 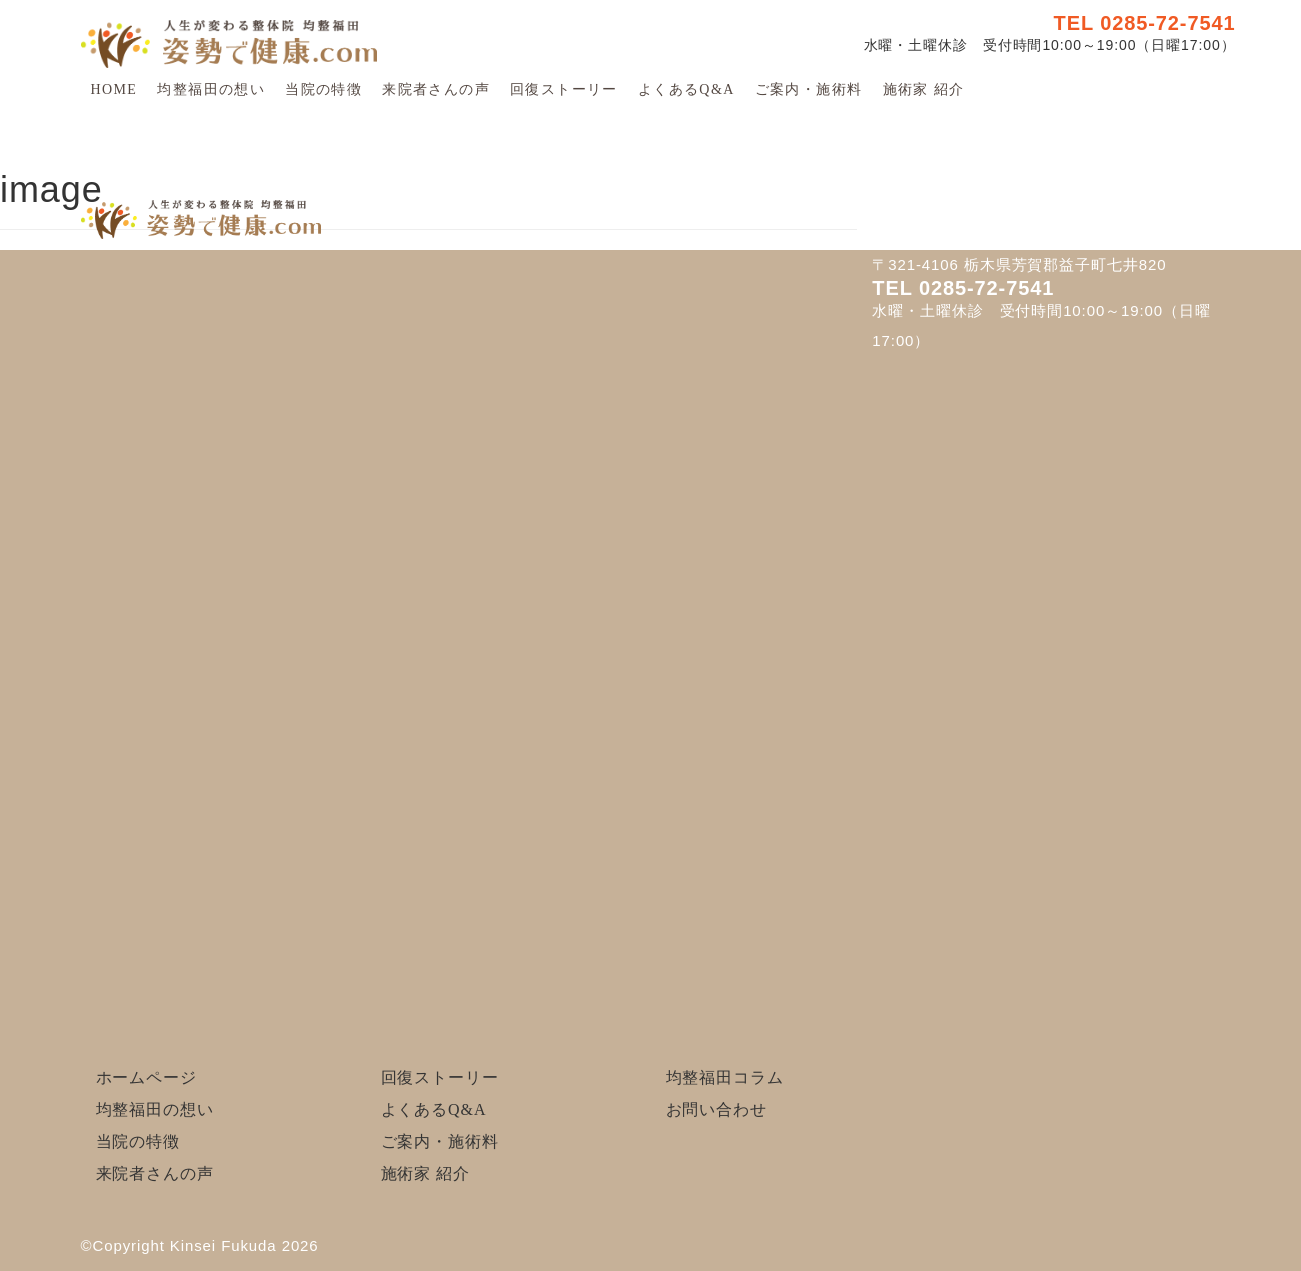 What do you see at coordinates (686, 89) in the screenshot?
I see `よくあるQ&A` at bounding box center [686, 89].